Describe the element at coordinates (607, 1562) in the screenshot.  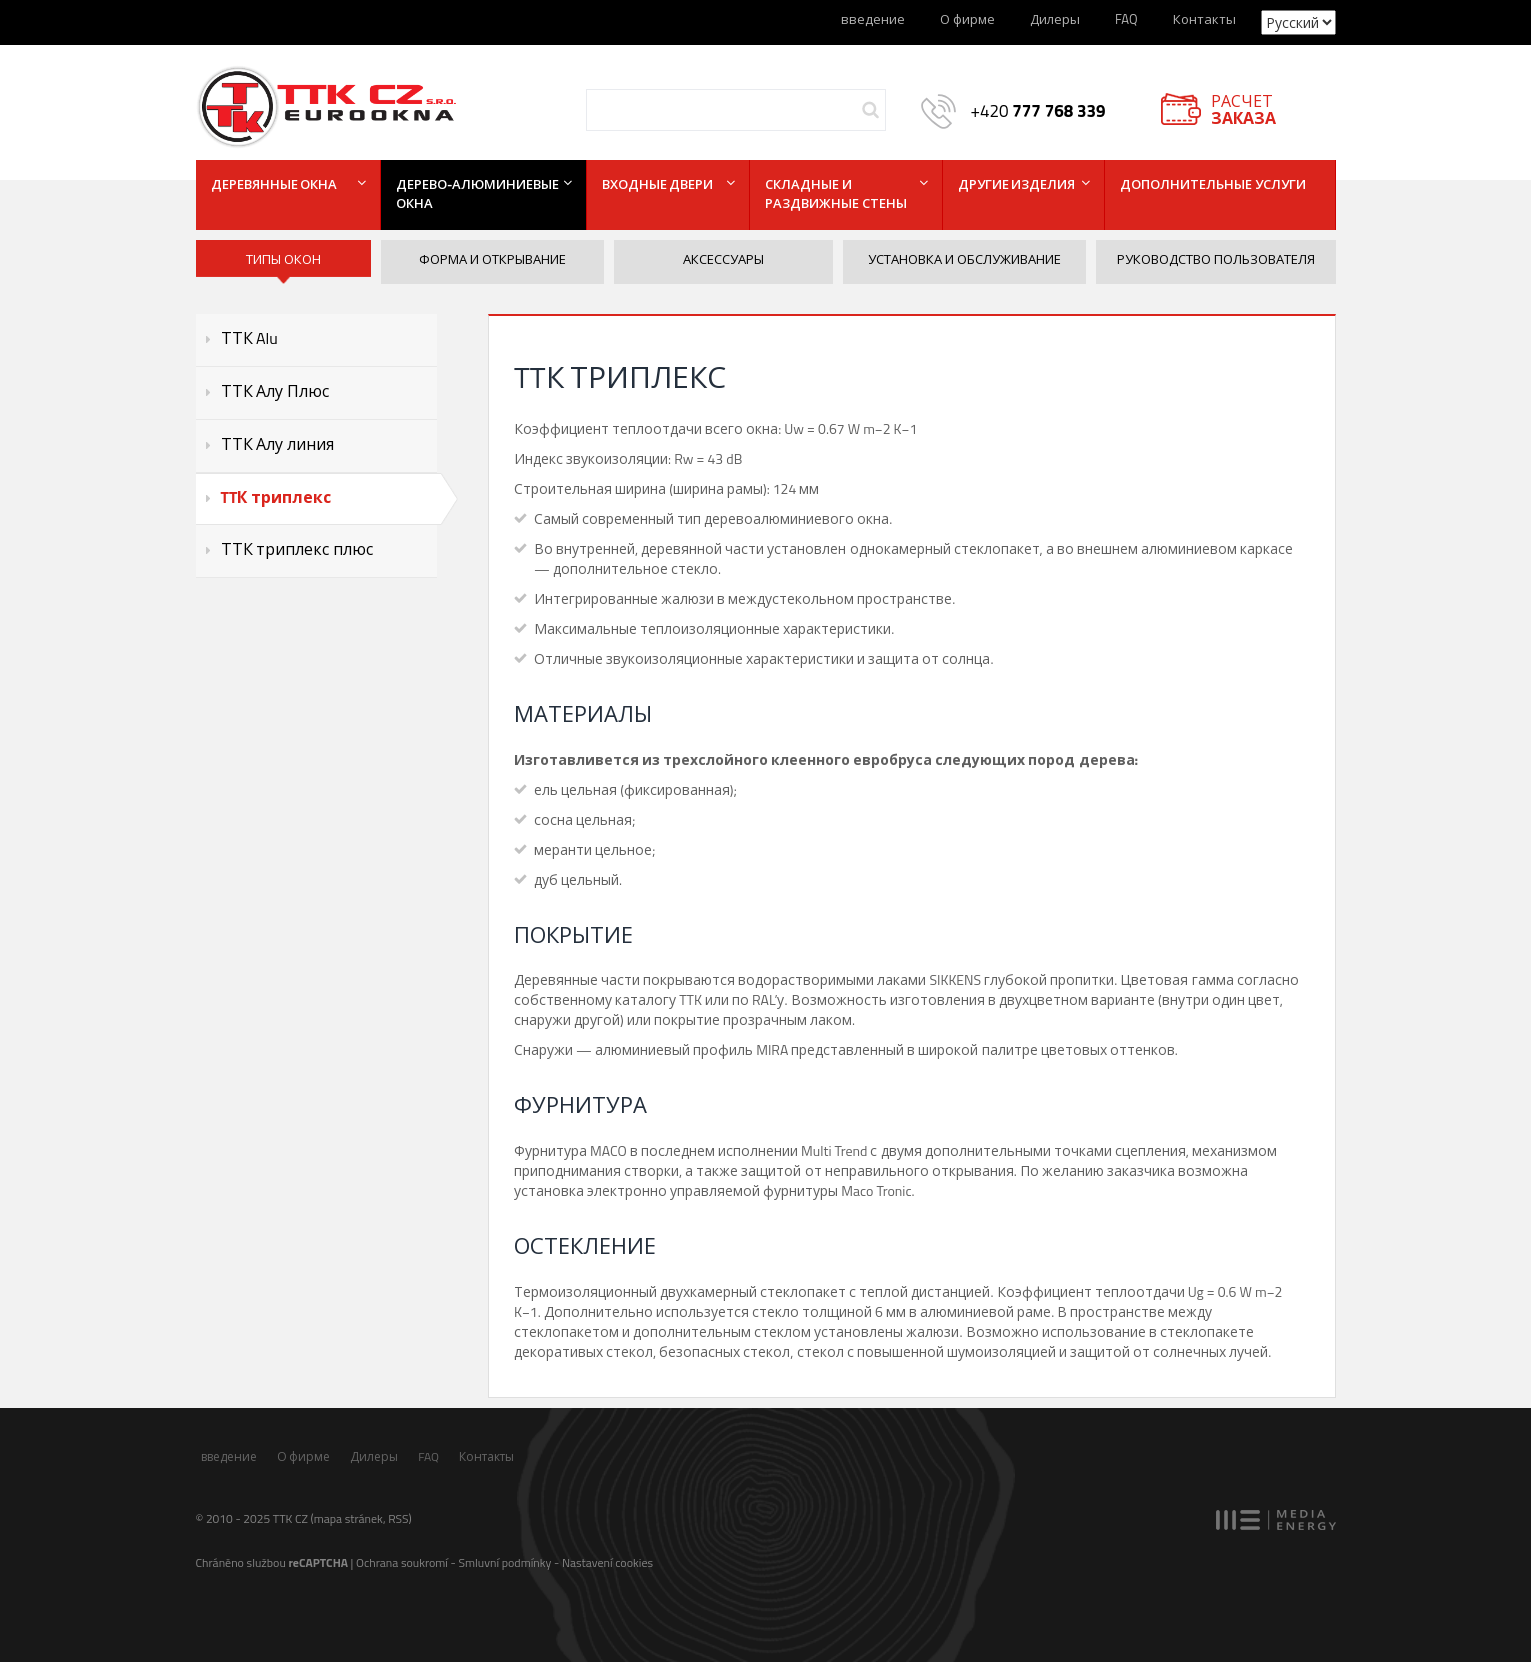
I see `Nastavení cookies` at that location.